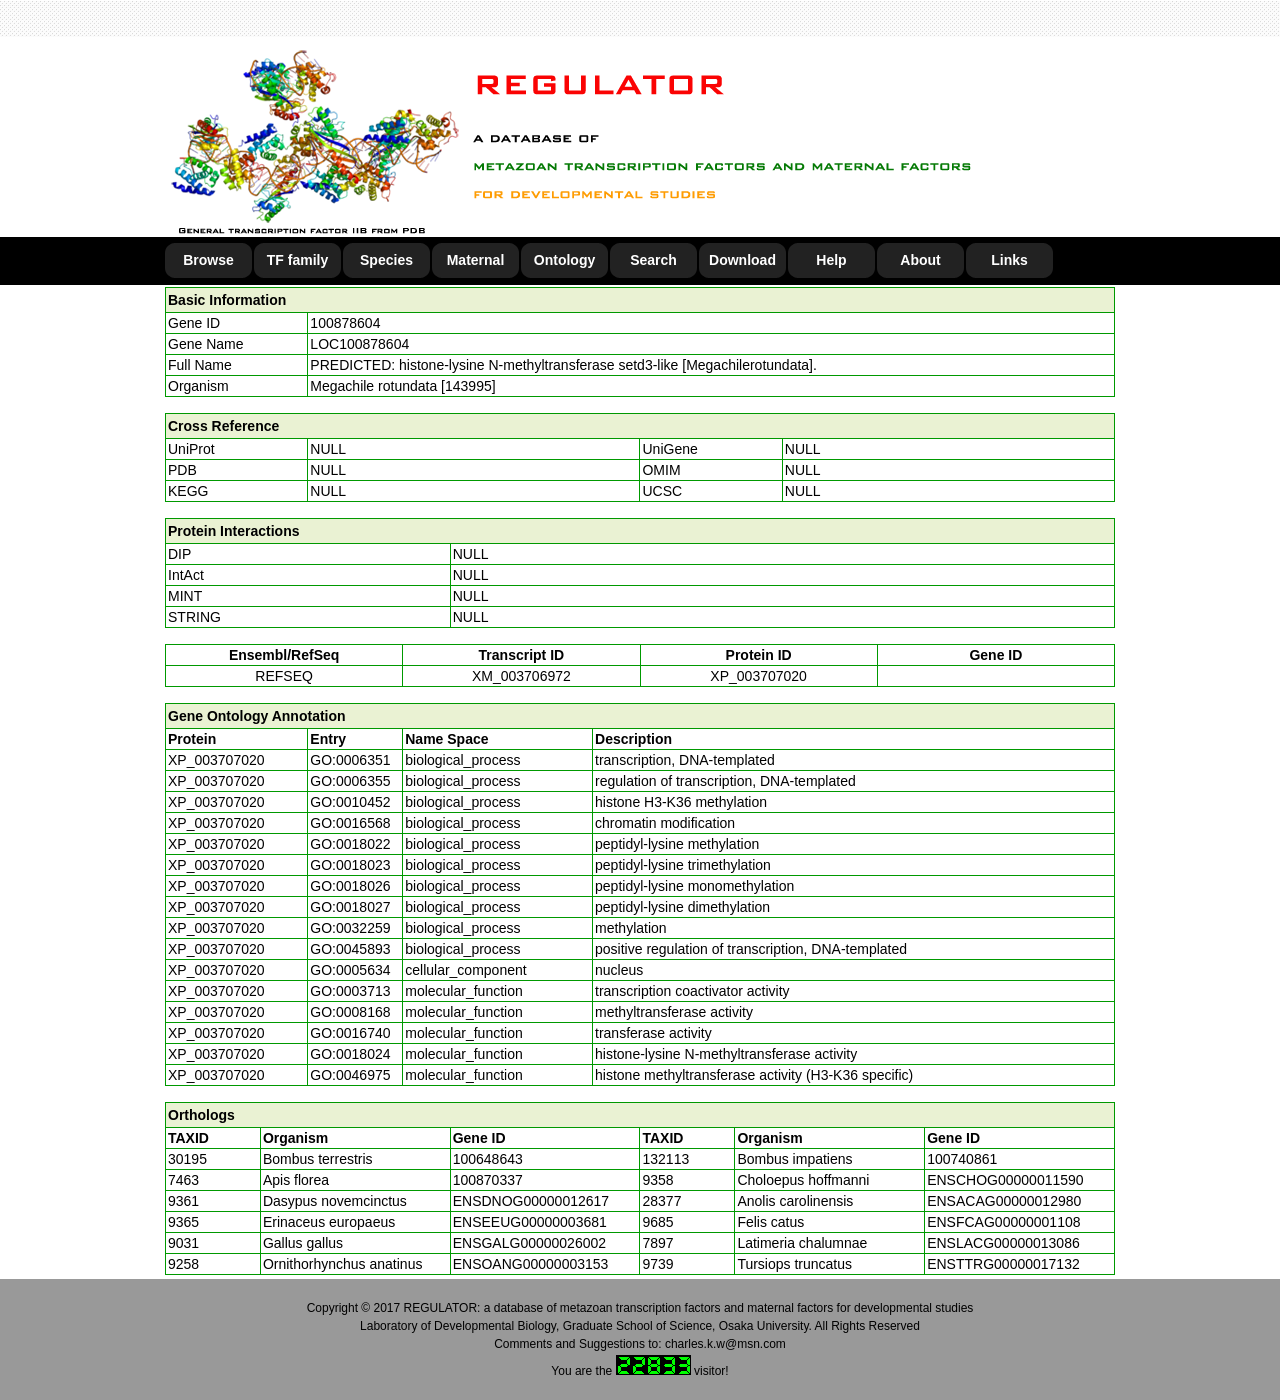  I want to click on GO:0003713, so click(350, 991).